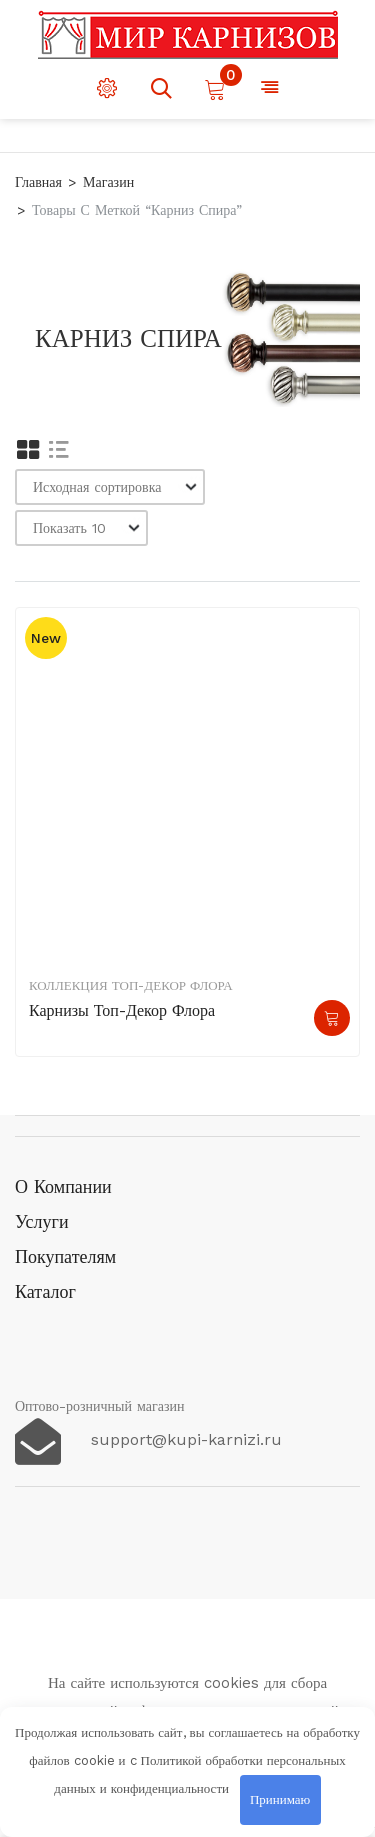 The image size is (375, 1837). I want to click on Принимаю, so click(280, 1799).